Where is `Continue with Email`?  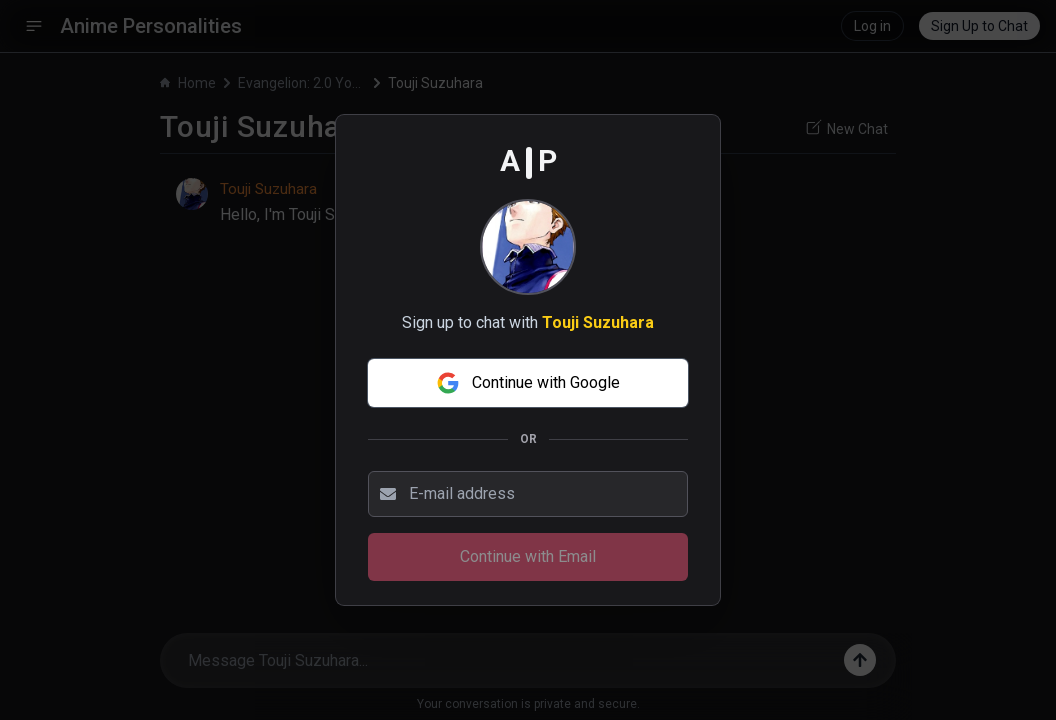 Continue with Email is located at coordinates (528, 556).